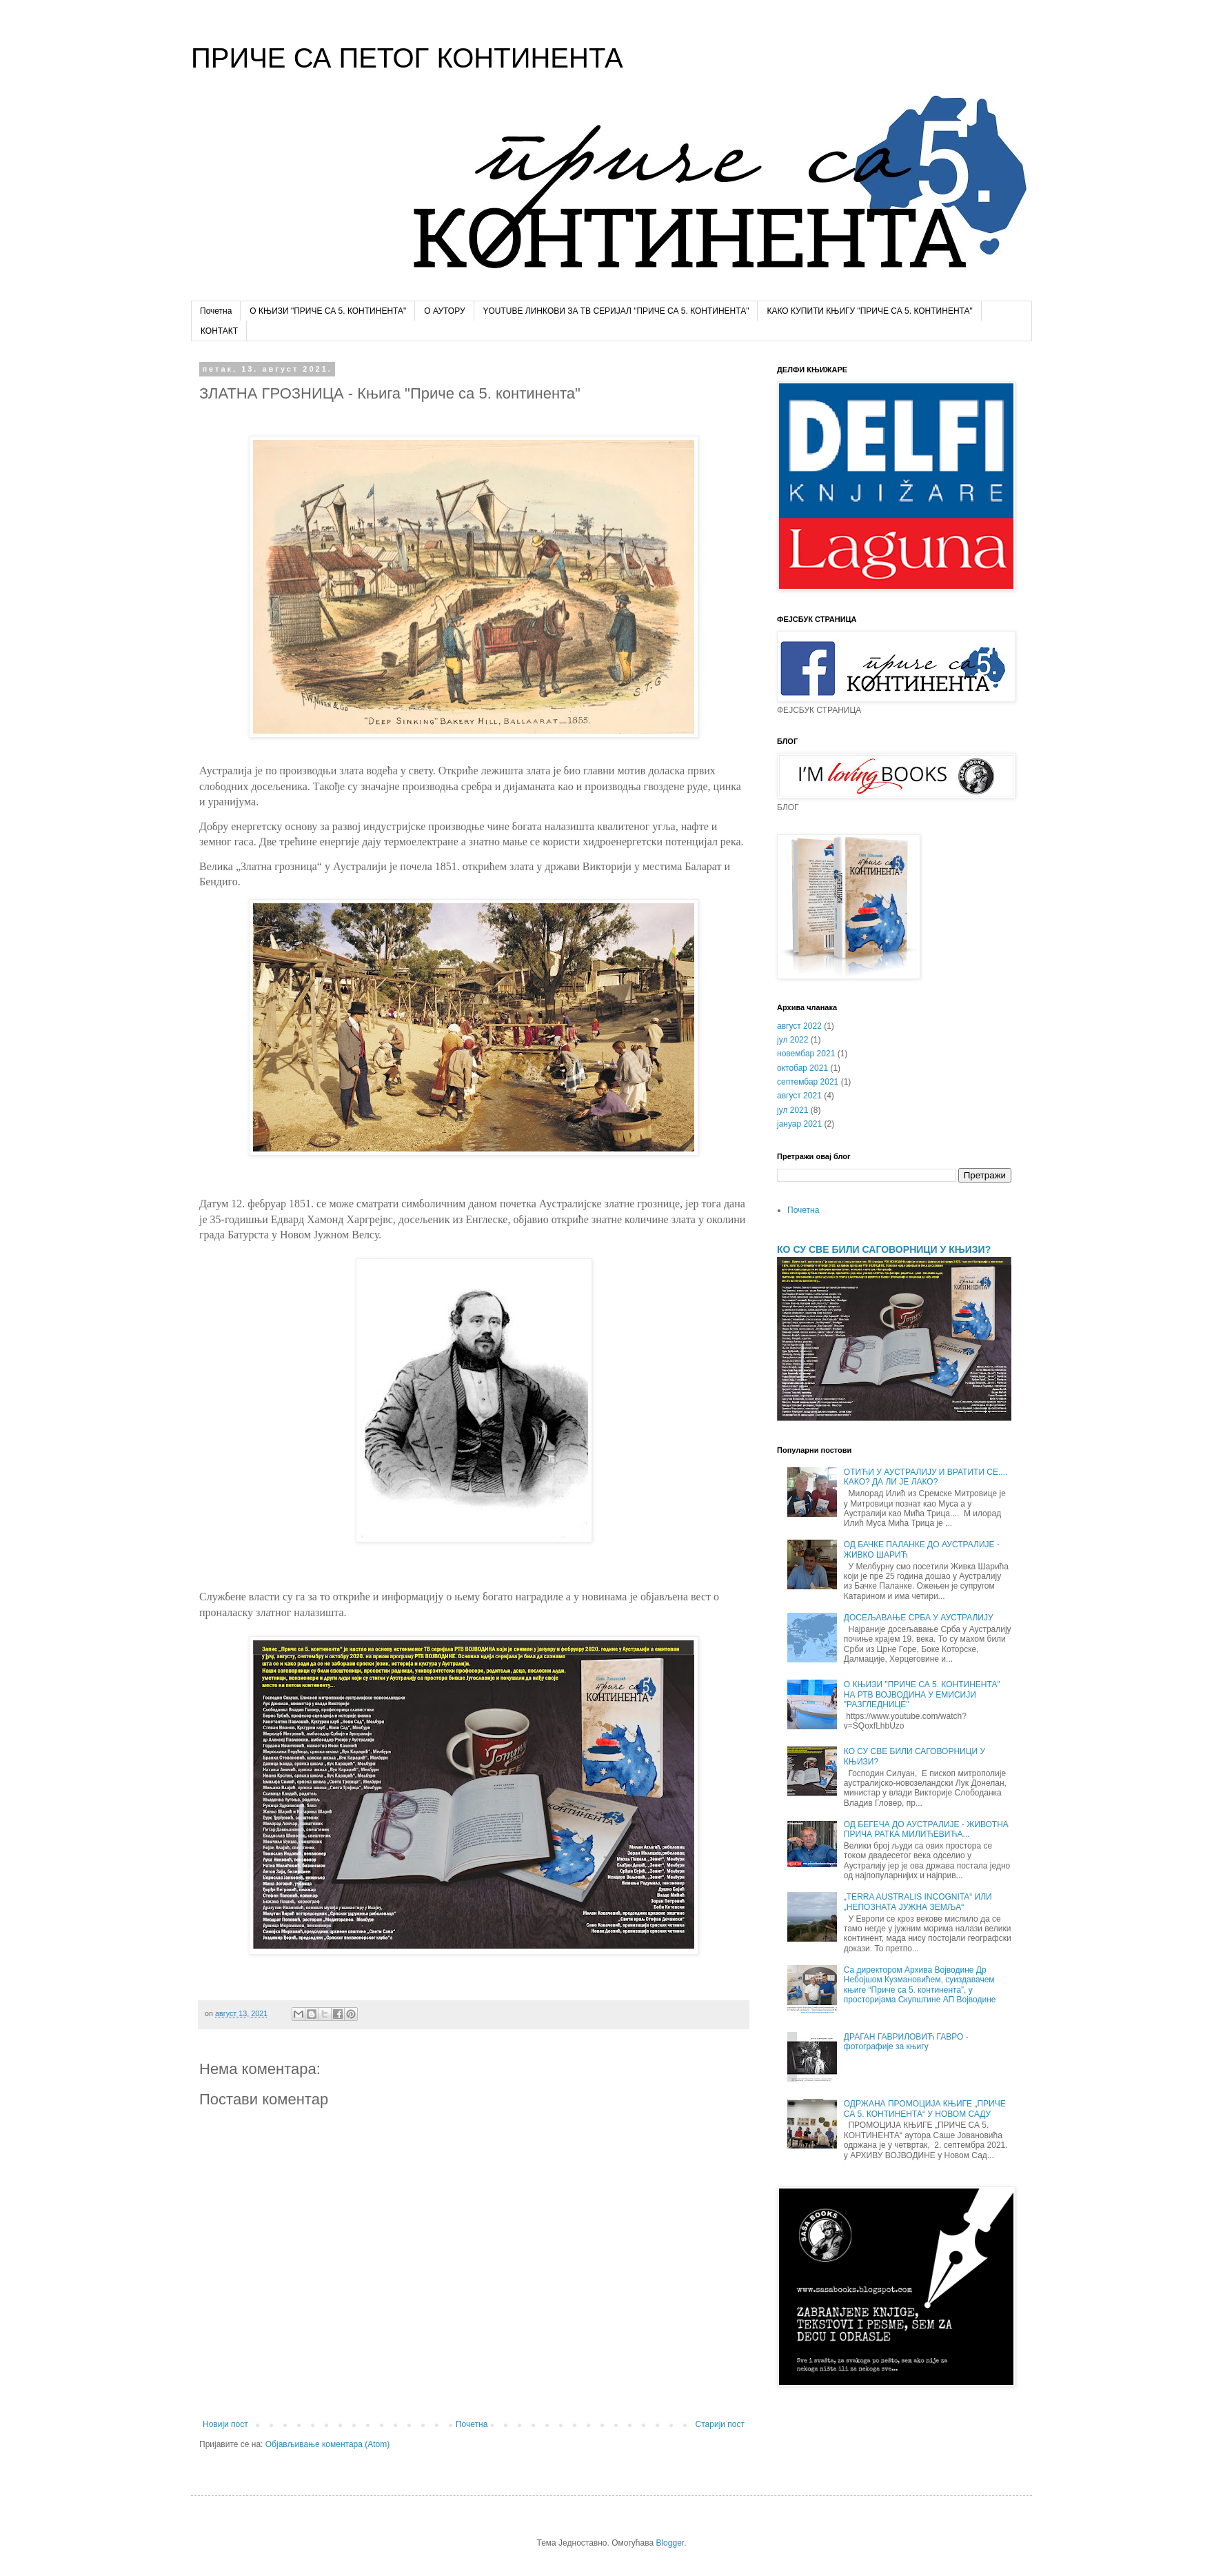 The height and width of the screenshot is (2576, 1223). What do you see at coordinates (799, 1026) in the screenshot?
I see `август 2022` at bounding box center [799, 1026].